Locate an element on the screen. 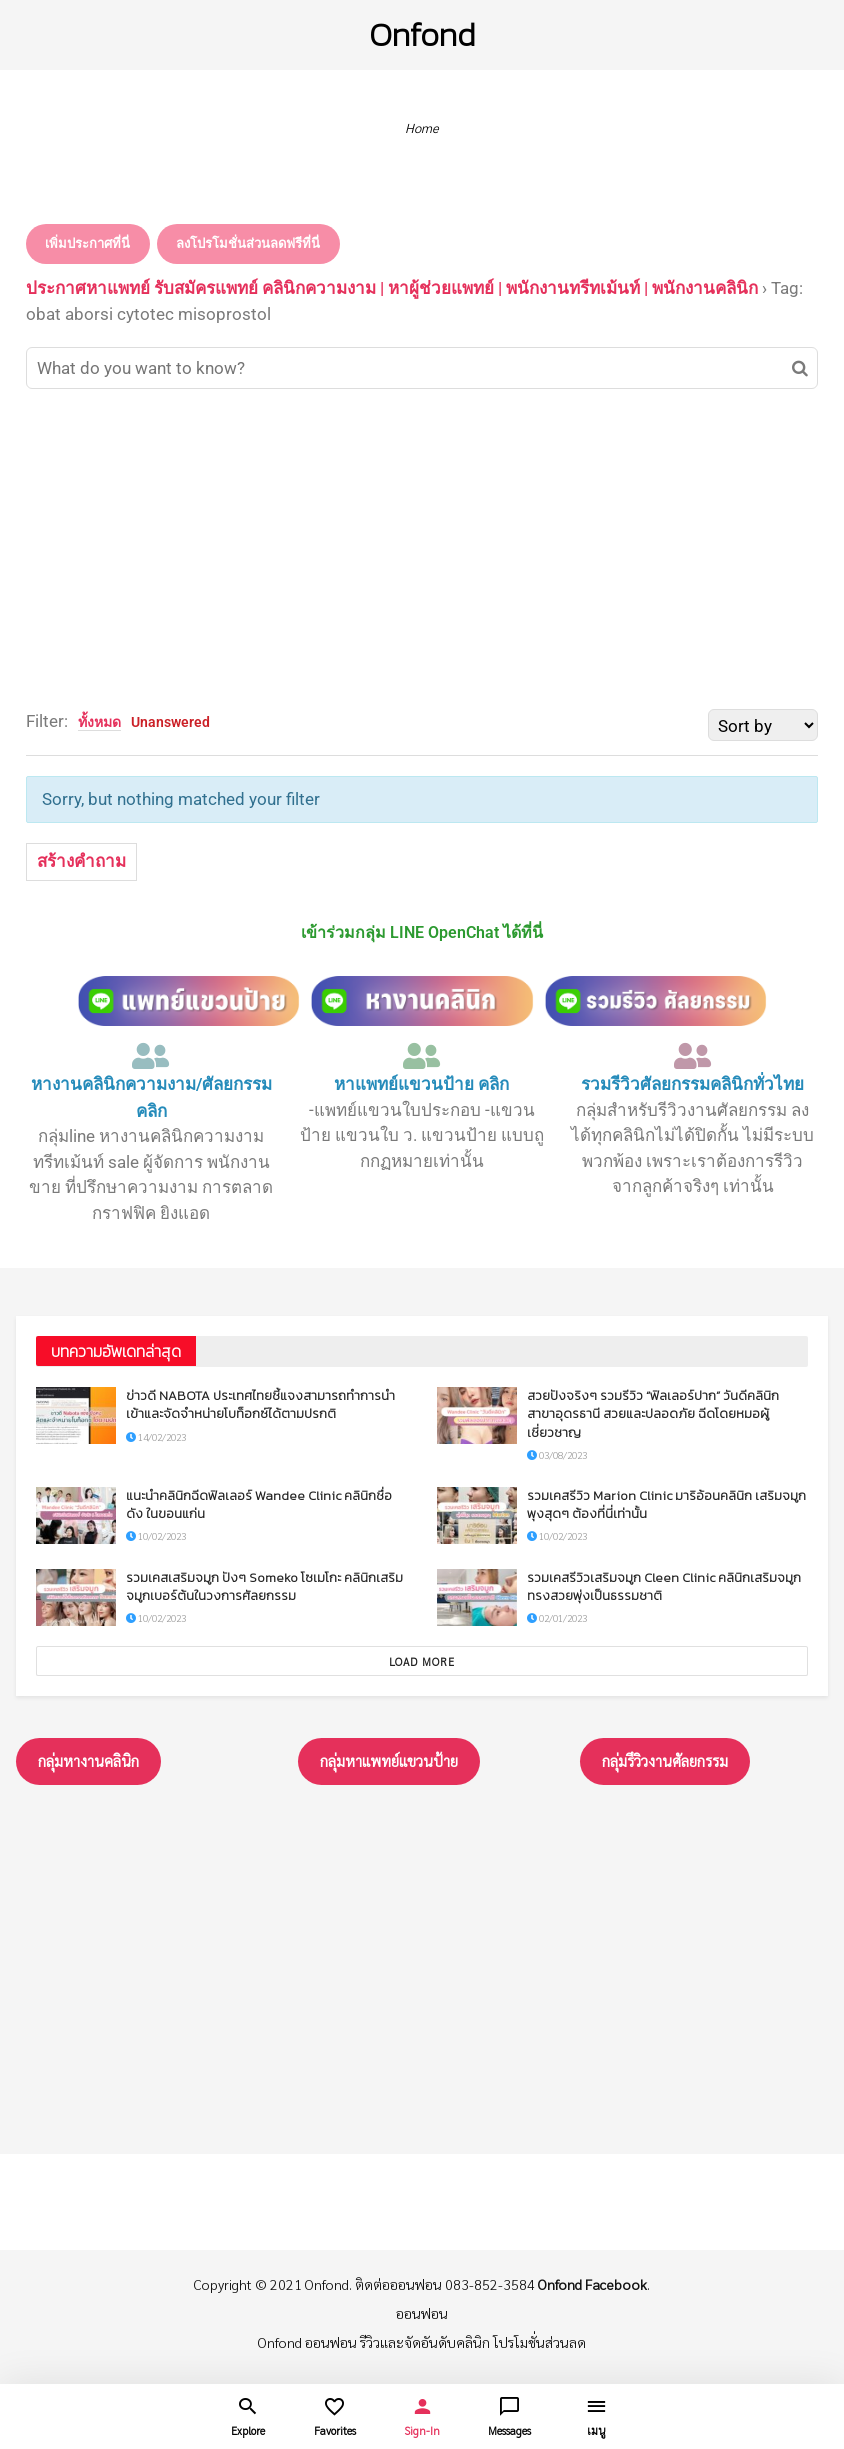 The width and height of the screenshot is (844, 2449). [หาแพทย์แขวนป้าย คลิก] is located at coordinates (422, 1056).